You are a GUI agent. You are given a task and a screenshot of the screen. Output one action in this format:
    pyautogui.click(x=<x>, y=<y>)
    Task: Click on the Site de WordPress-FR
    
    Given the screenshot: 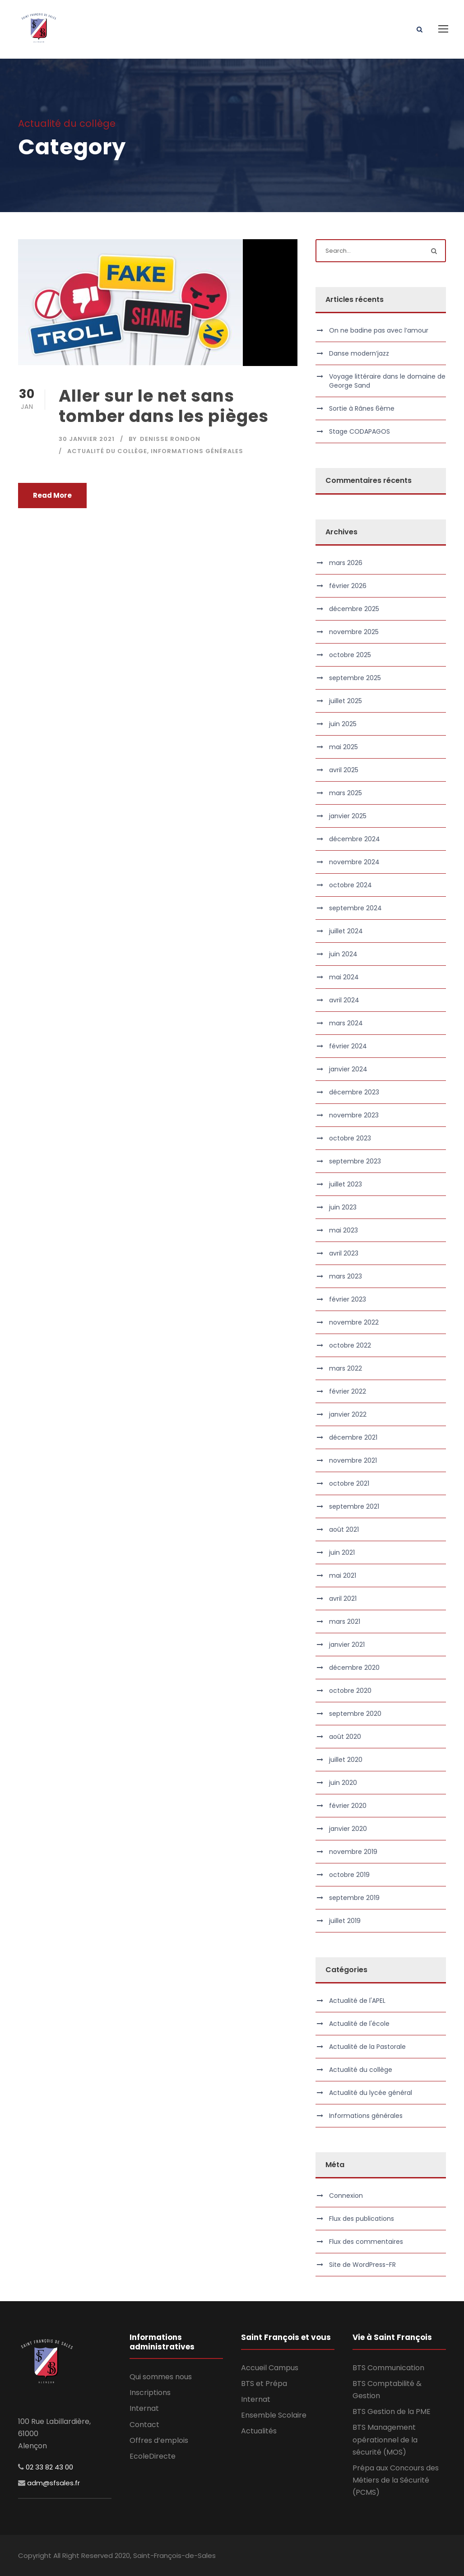 What is the action you would take?
    pyautogui.click(x=362, y=2264)
    